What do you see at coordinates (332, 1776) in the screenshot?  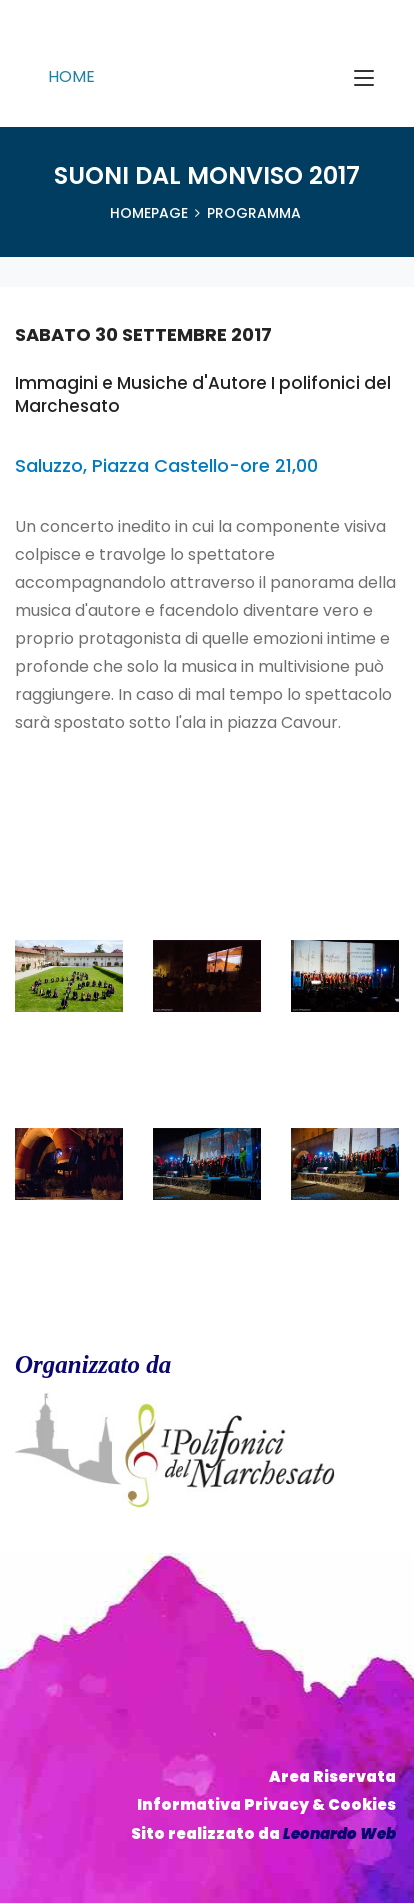 I see `Area Riservata` at bounding box center [332, 1776].